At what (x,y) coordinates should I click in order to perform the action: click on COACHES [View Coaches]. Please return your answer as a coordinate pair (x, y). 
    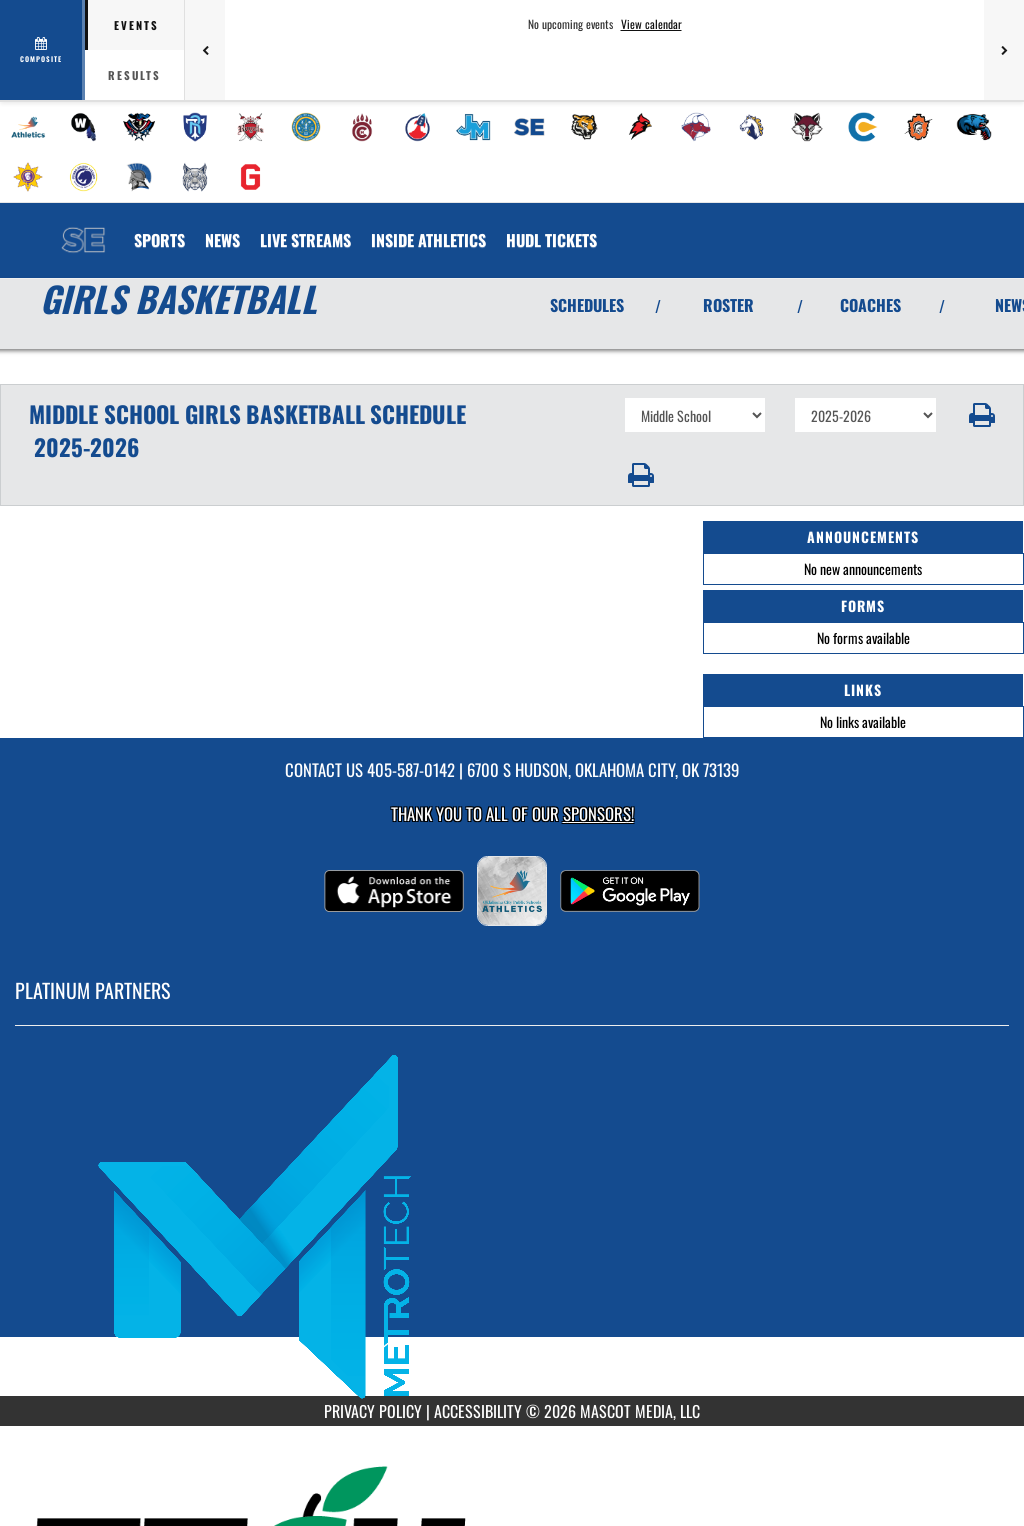
    Looking at the image, I should click on (870, 305).